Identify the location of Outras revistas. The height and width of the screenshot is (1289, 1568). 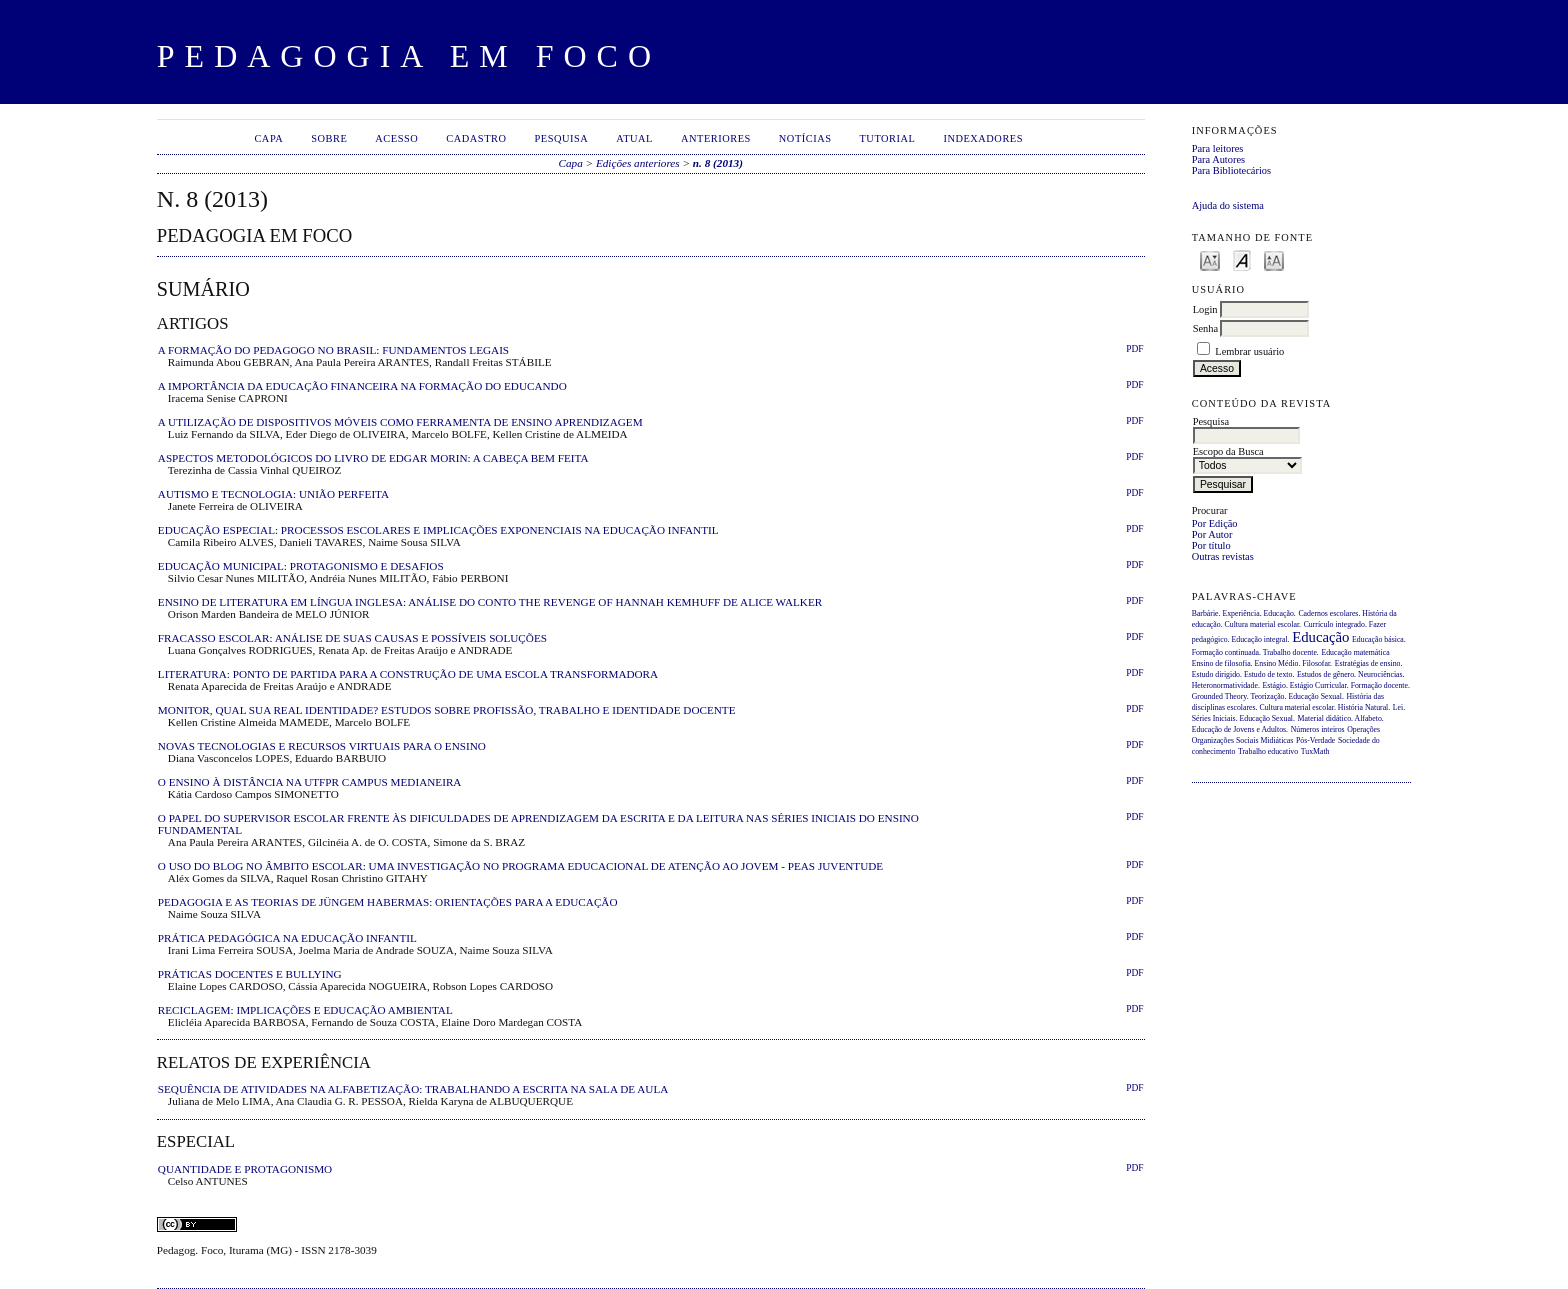
(1223, 556).